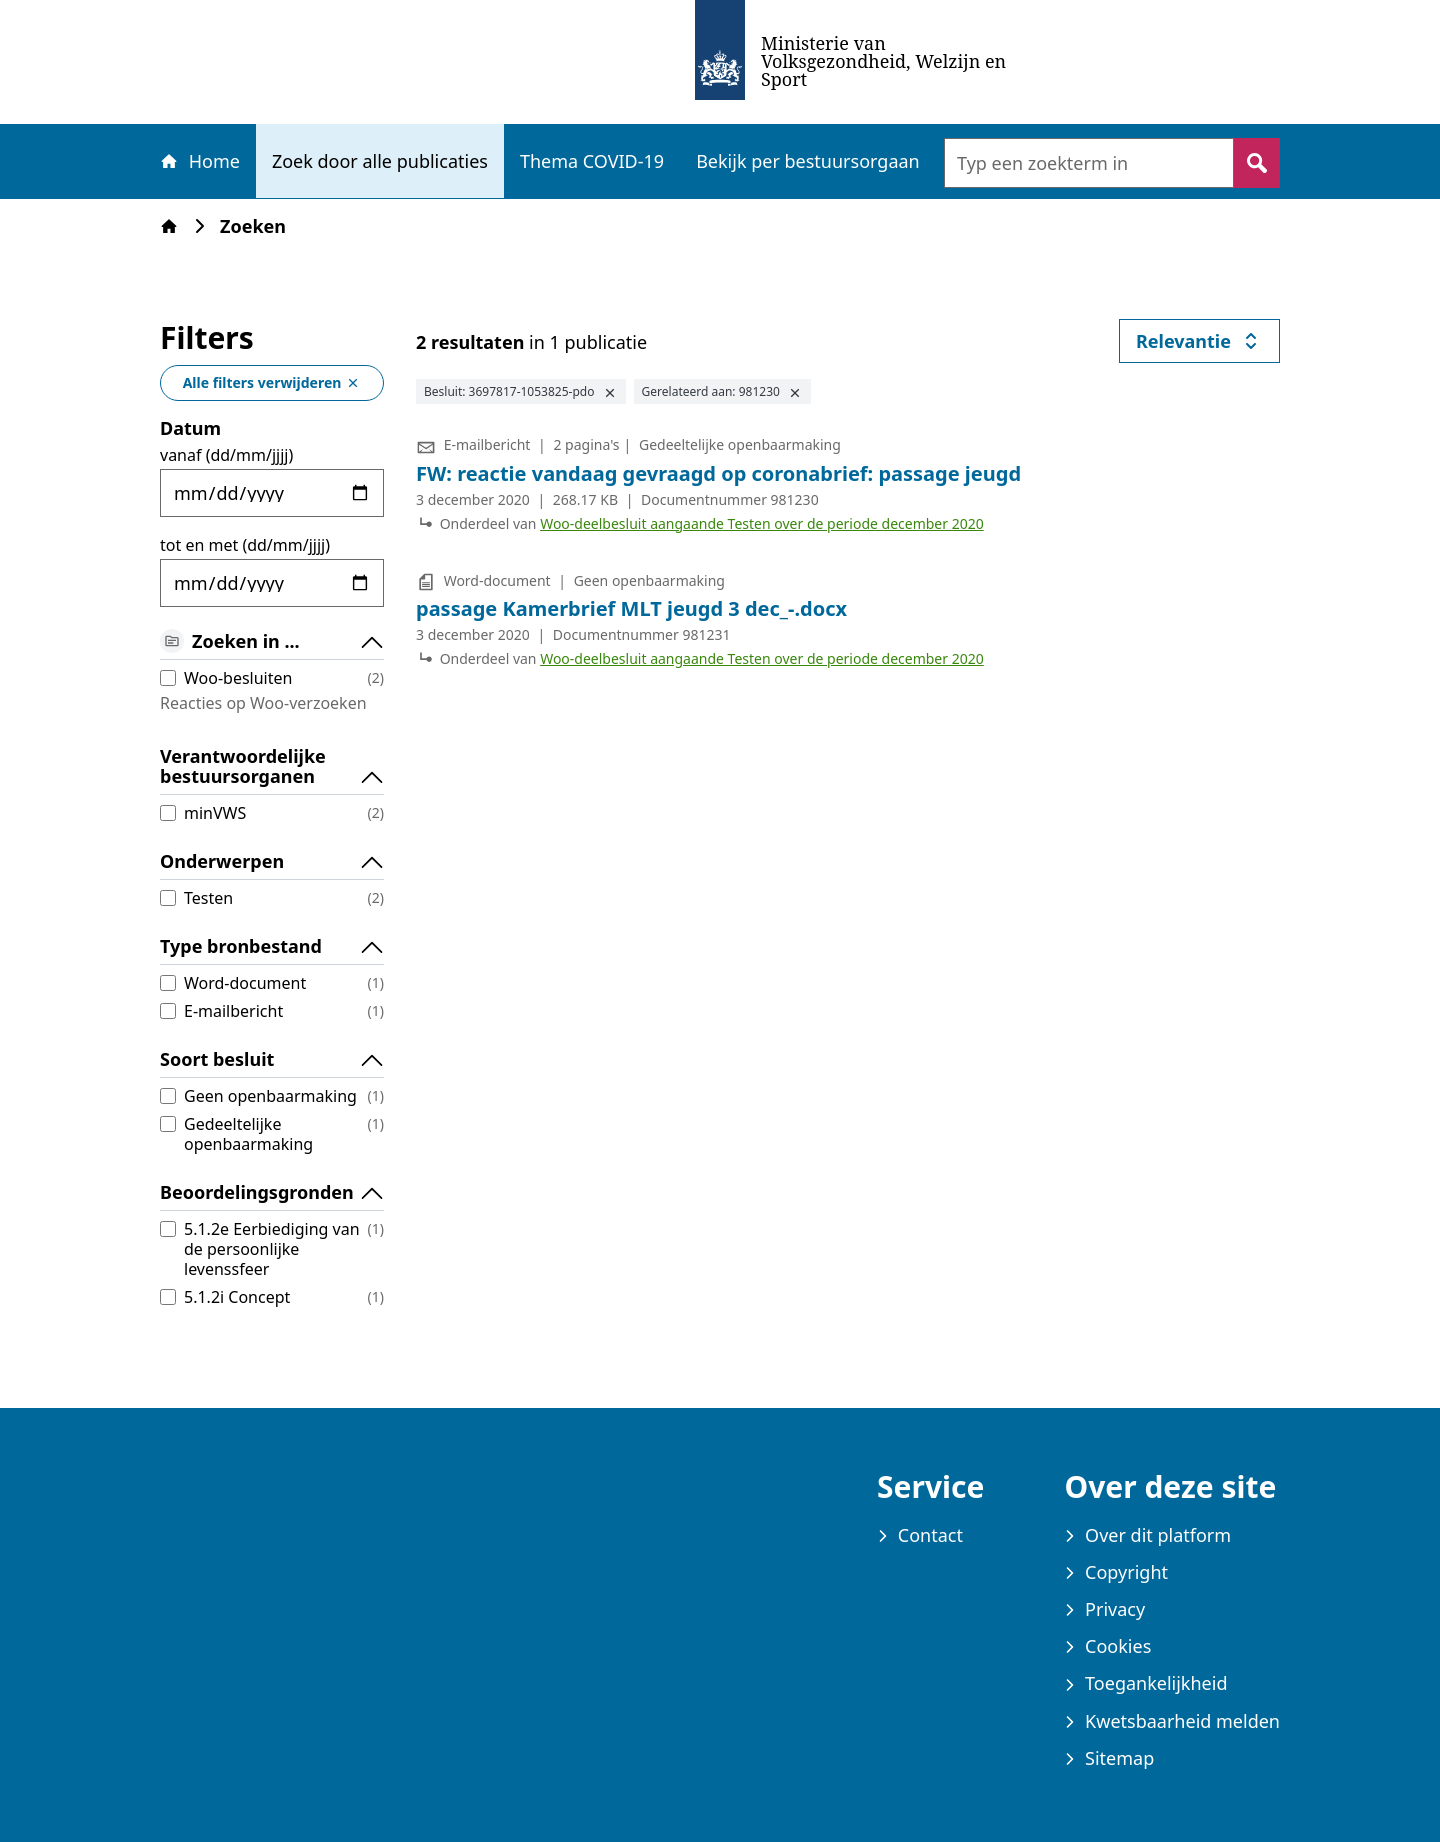 The width and height of the screenshot is (1440, 1842). I want to click on vanaf (dd/mm/jjjj), so click(226, 455).